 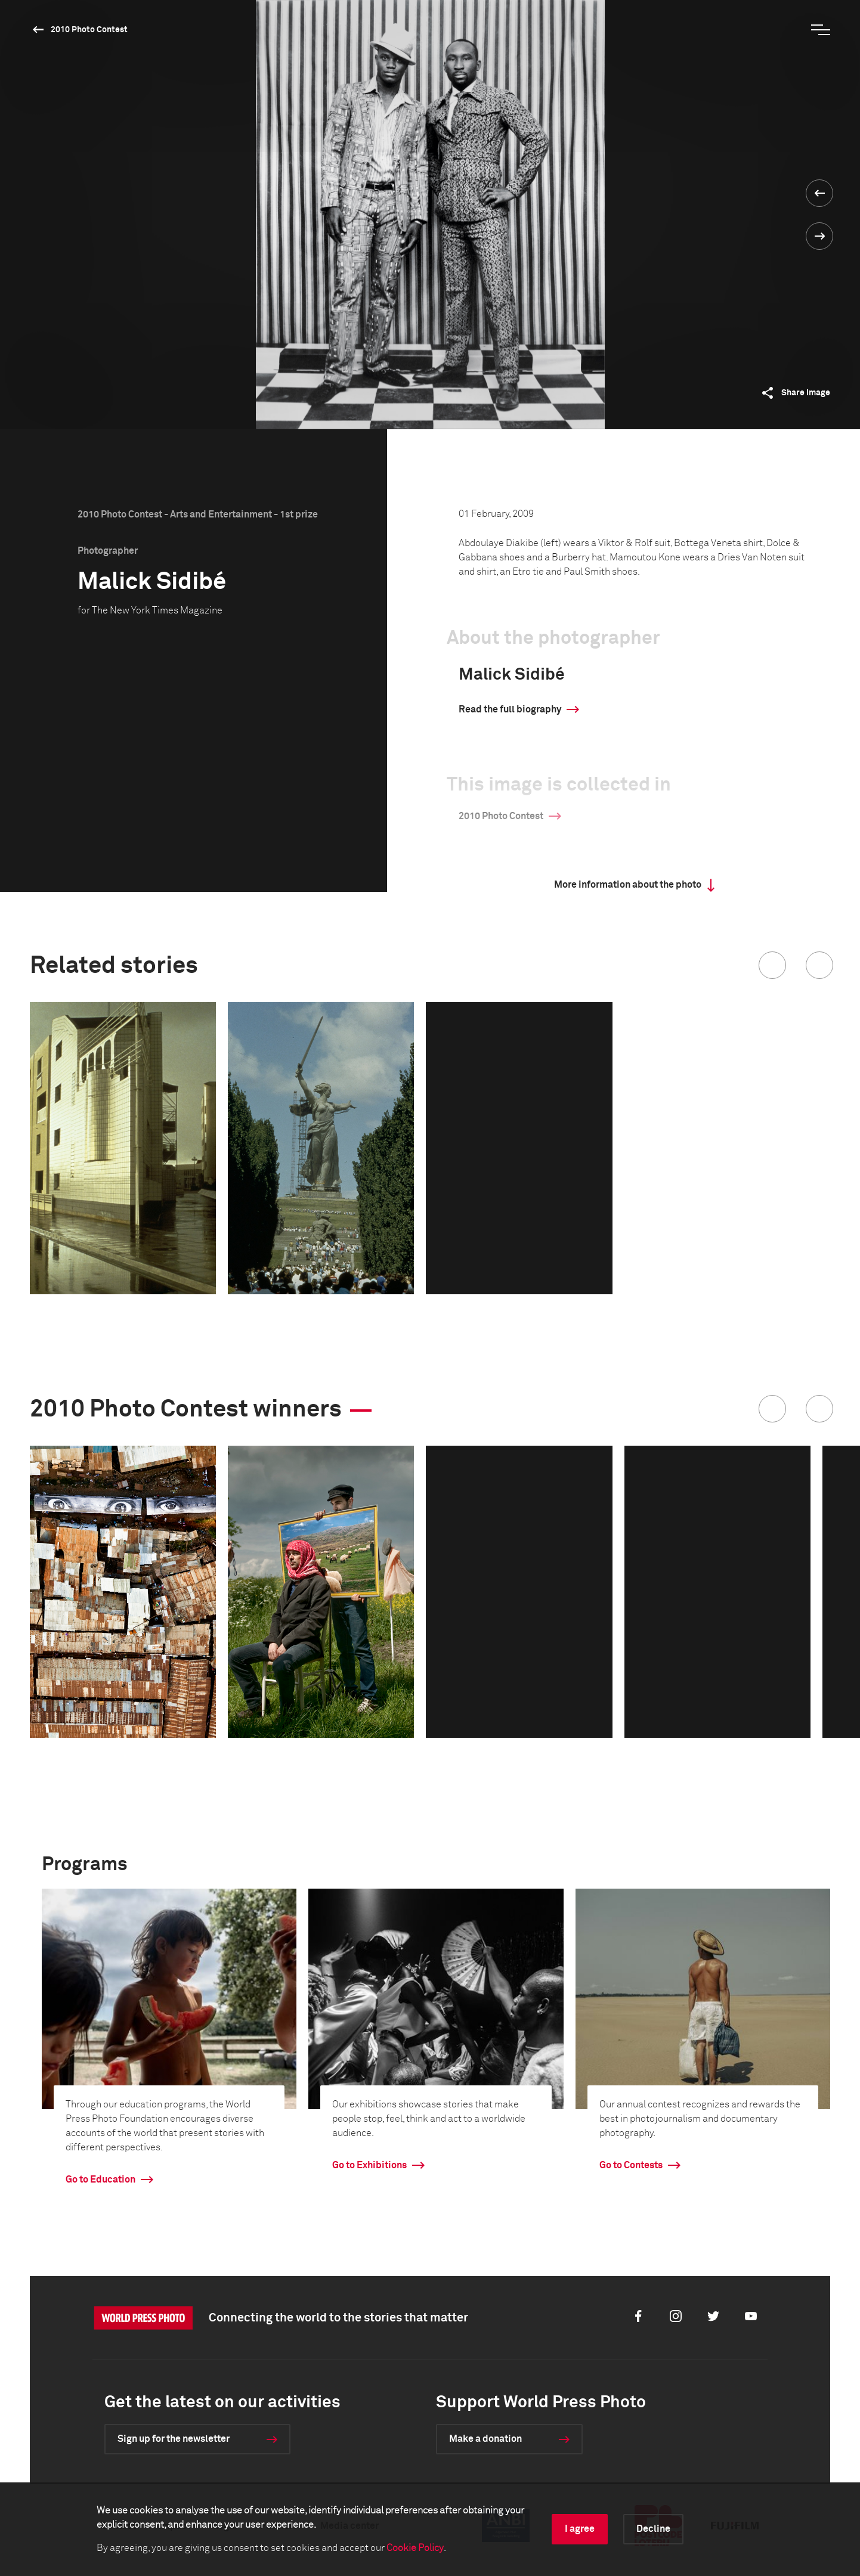 I want to click on Go to Education, so click(x=100, y=2179).